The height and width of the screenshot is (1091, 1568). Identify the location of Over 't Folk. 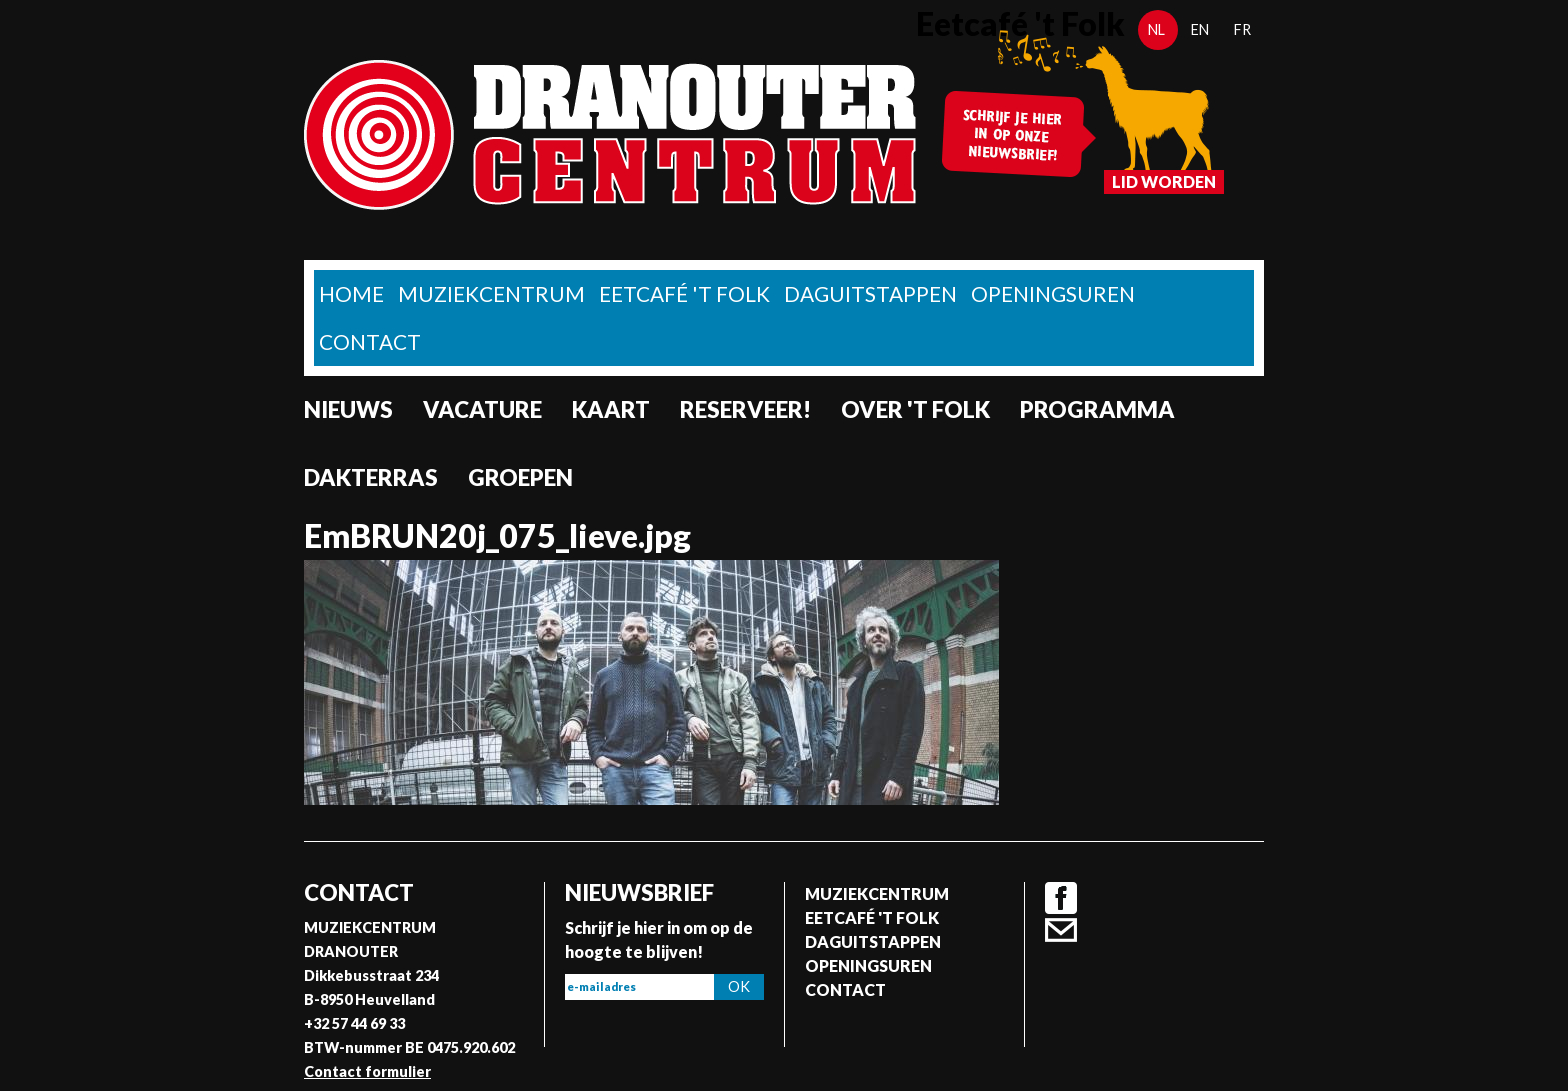
(915, 409).